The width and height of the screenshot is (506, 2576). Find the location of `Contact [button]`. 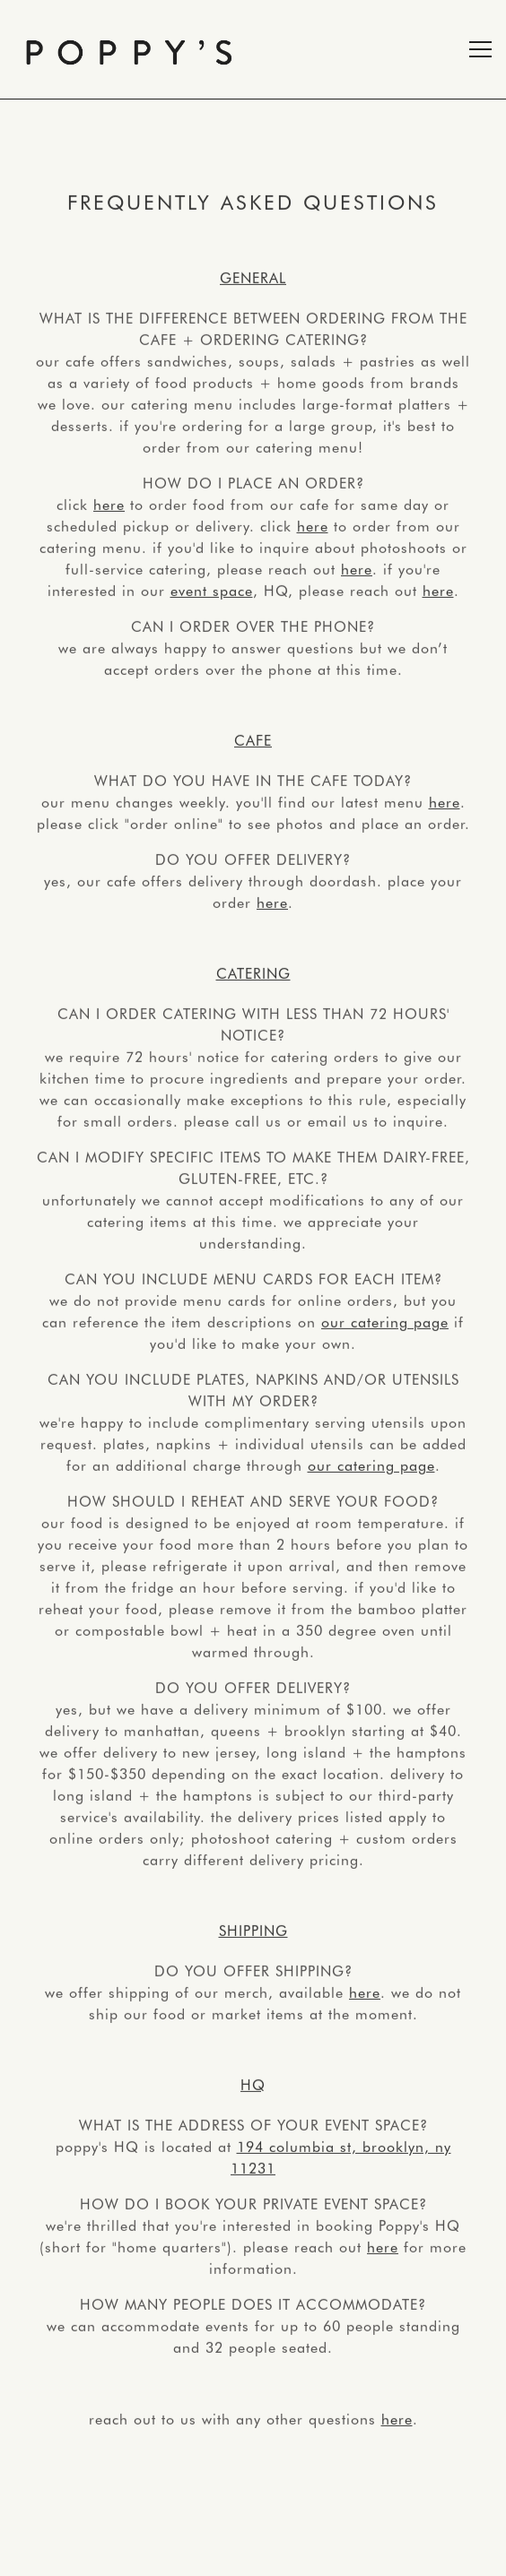

Contact [button] is located at coordinates (253, 2553).